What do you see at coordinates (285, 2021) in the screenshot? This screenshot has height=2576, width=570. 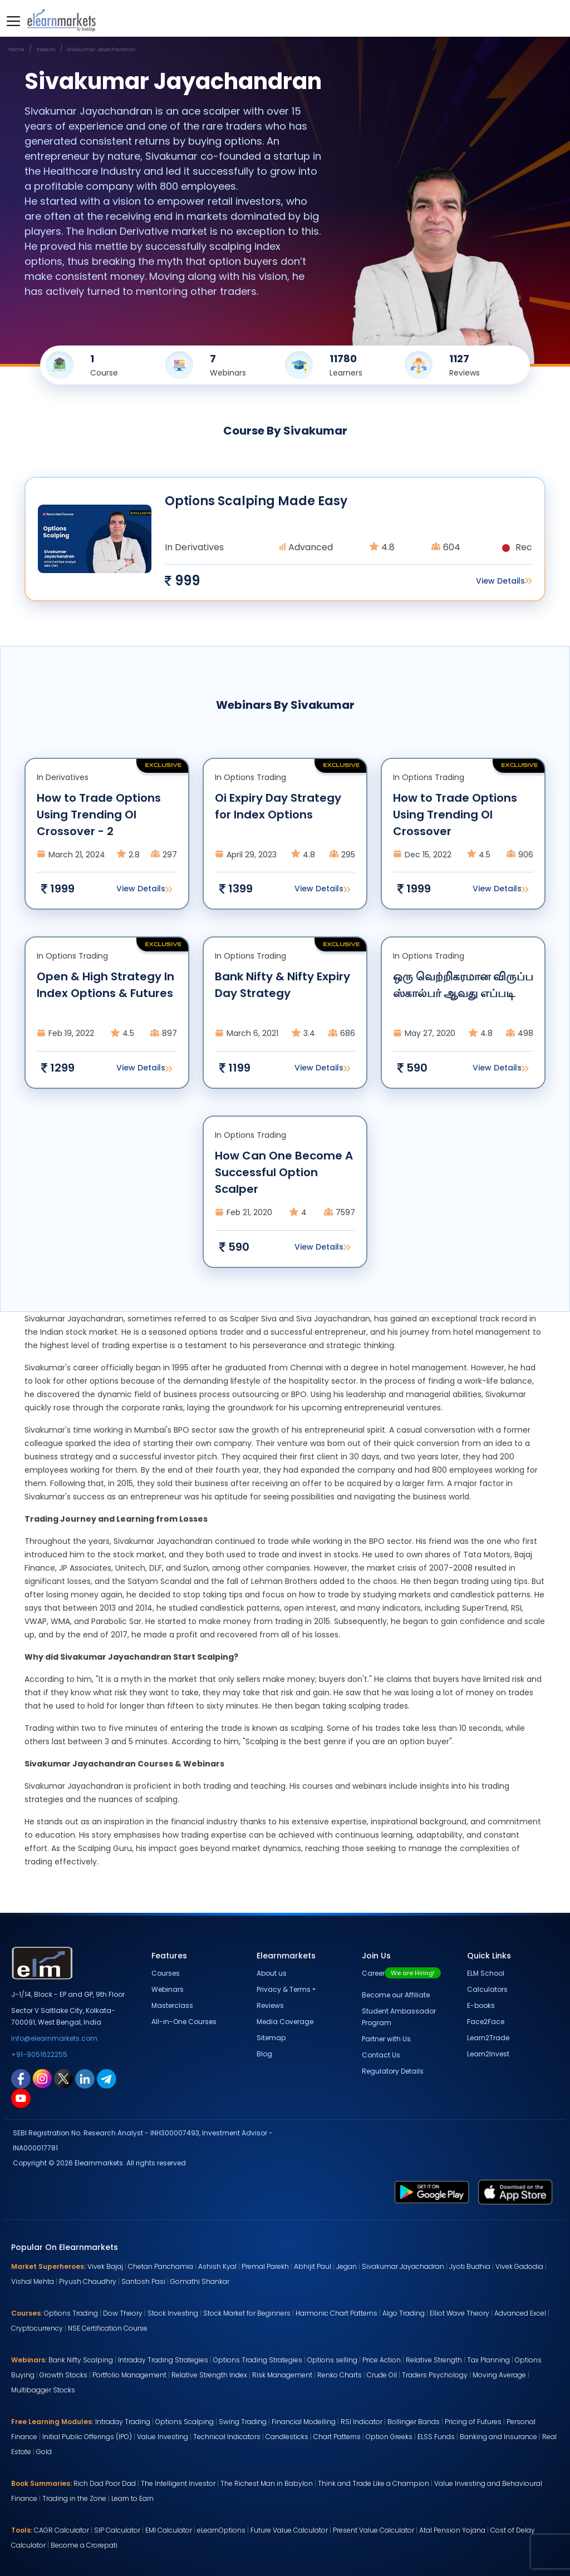 I see `Media Coverage` at bounding box center [285, 2021].